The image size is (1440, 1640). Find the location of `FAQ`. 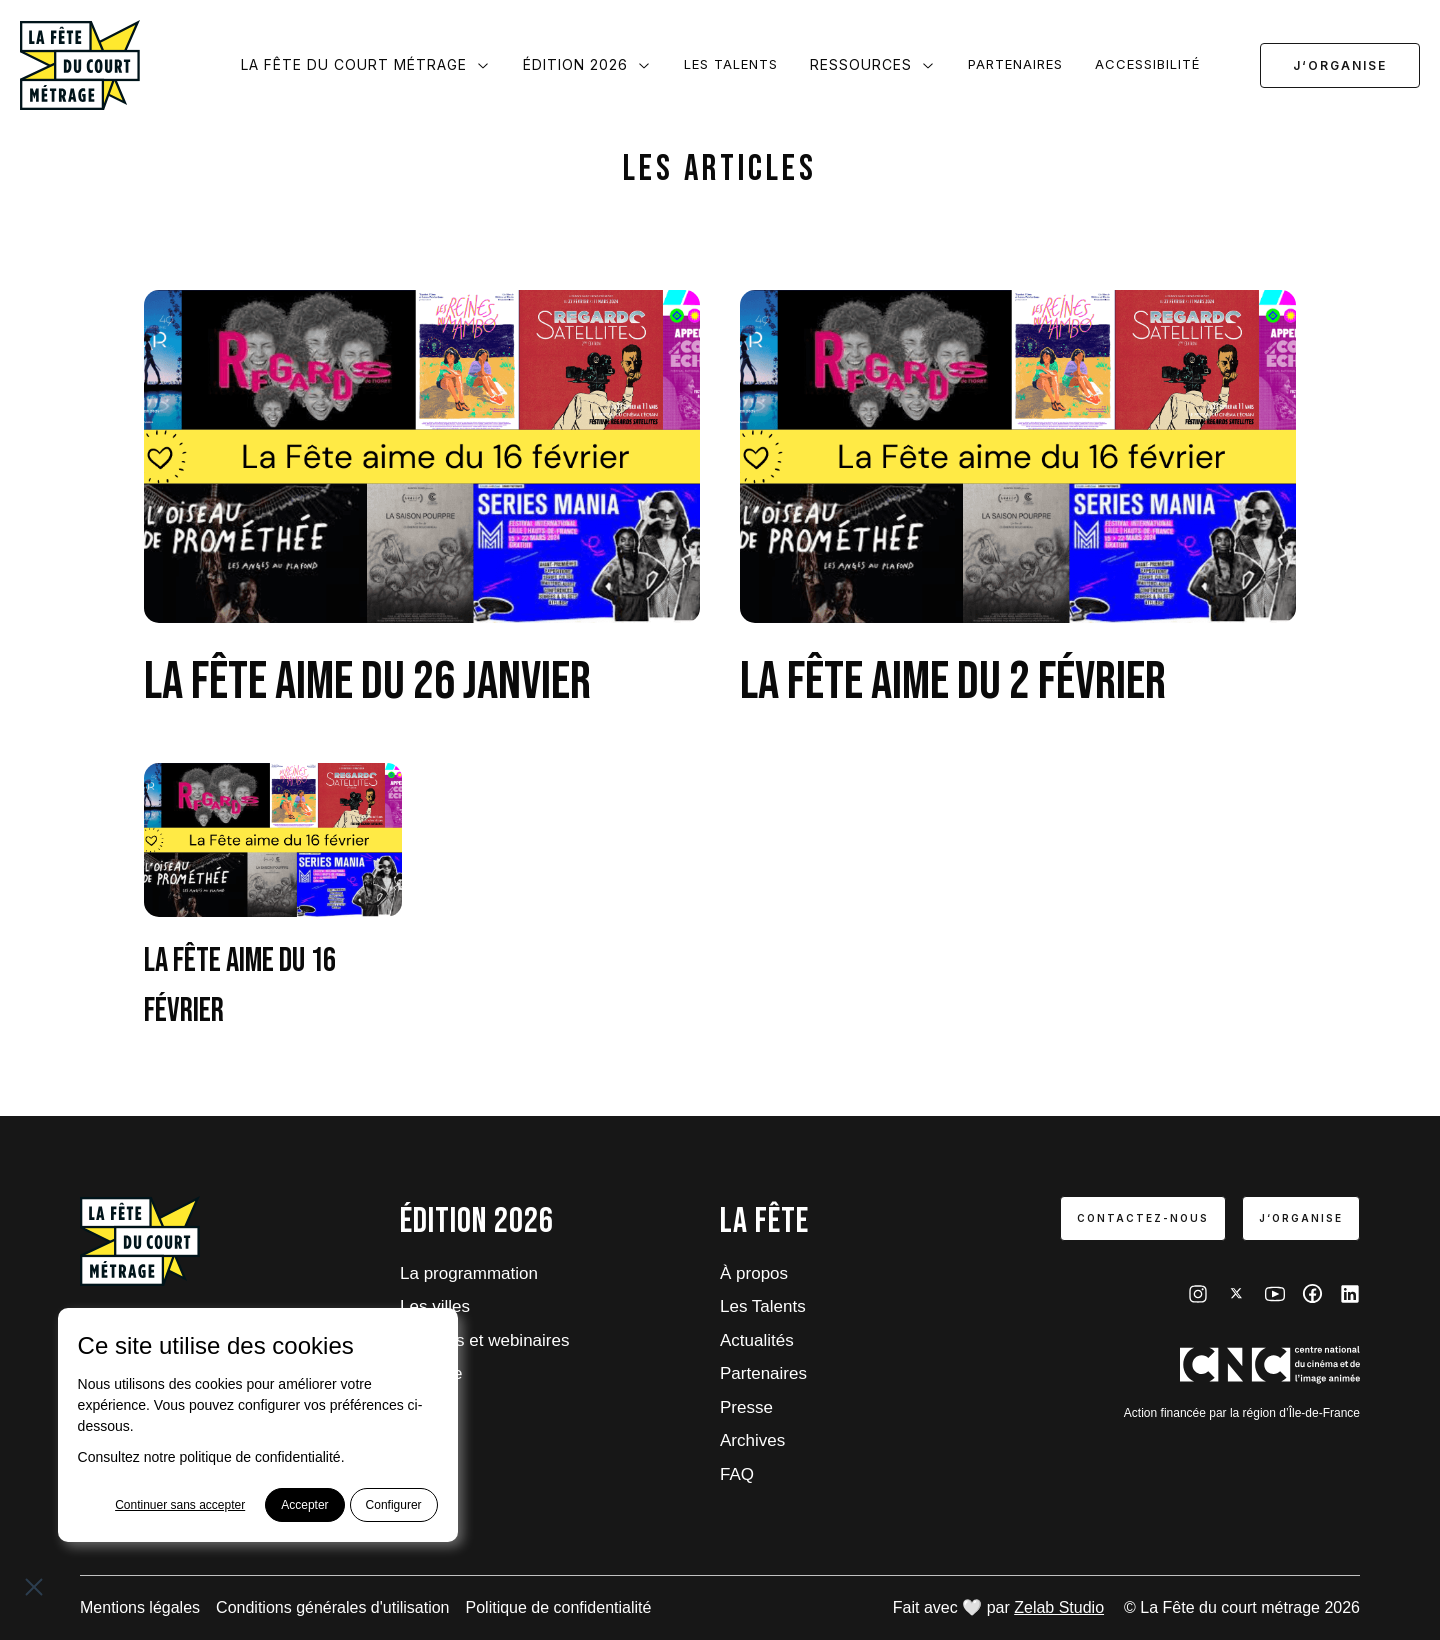

FAQ is located at coordinates (737, 1474).